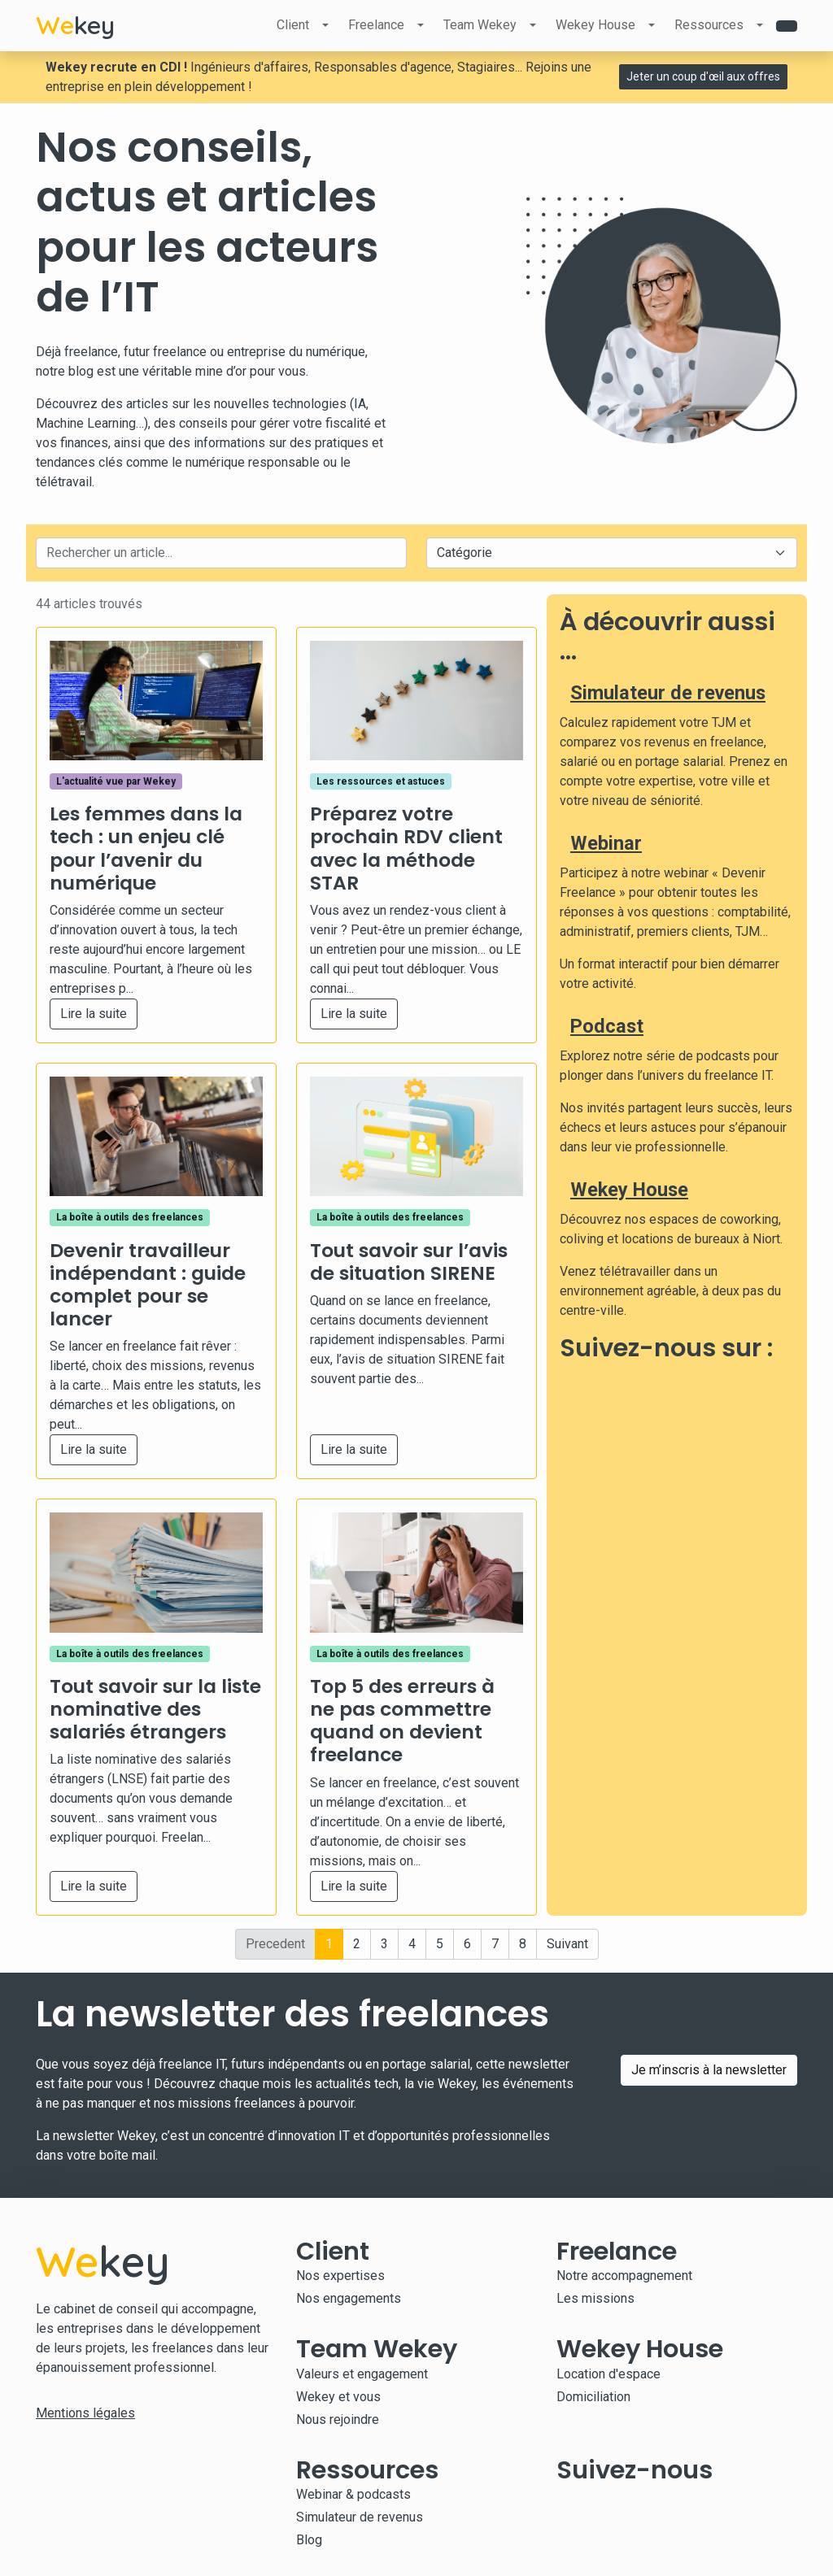  What do you see at coordinates (595, 2298) in the screenshot?
I see `Les missions` at bounding box center [595, 2298].